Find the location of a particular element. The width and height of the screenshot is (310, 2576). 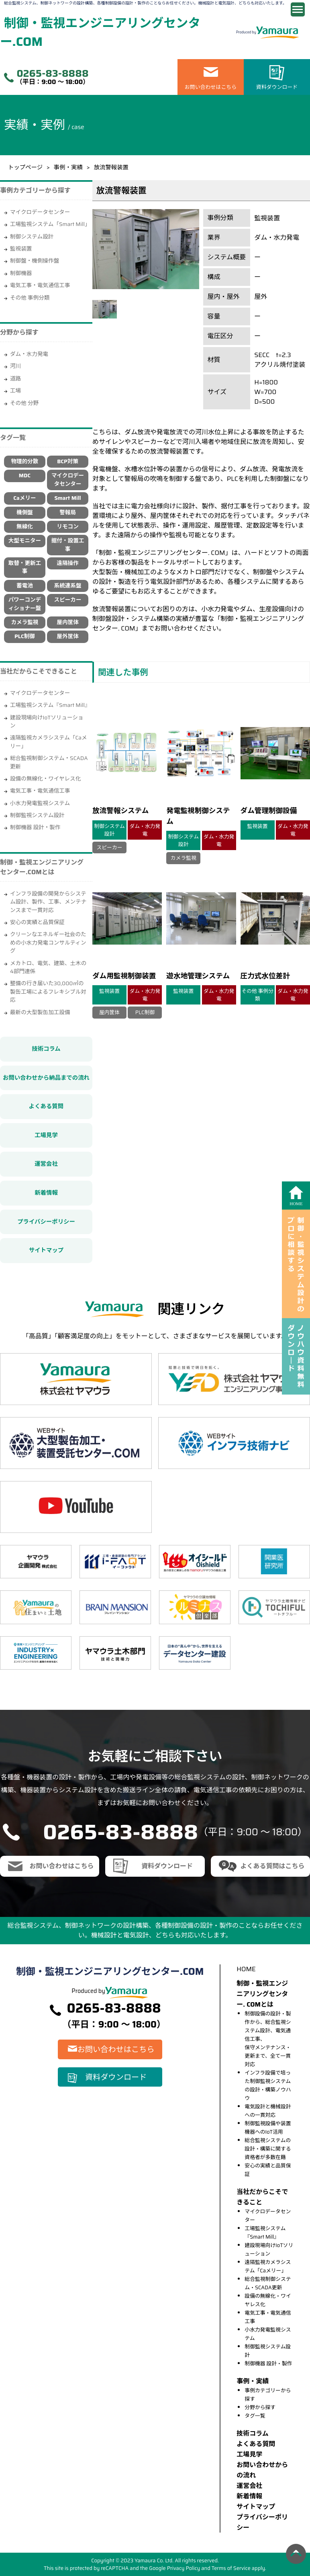

リモコン is located at coordinates (67, 526).